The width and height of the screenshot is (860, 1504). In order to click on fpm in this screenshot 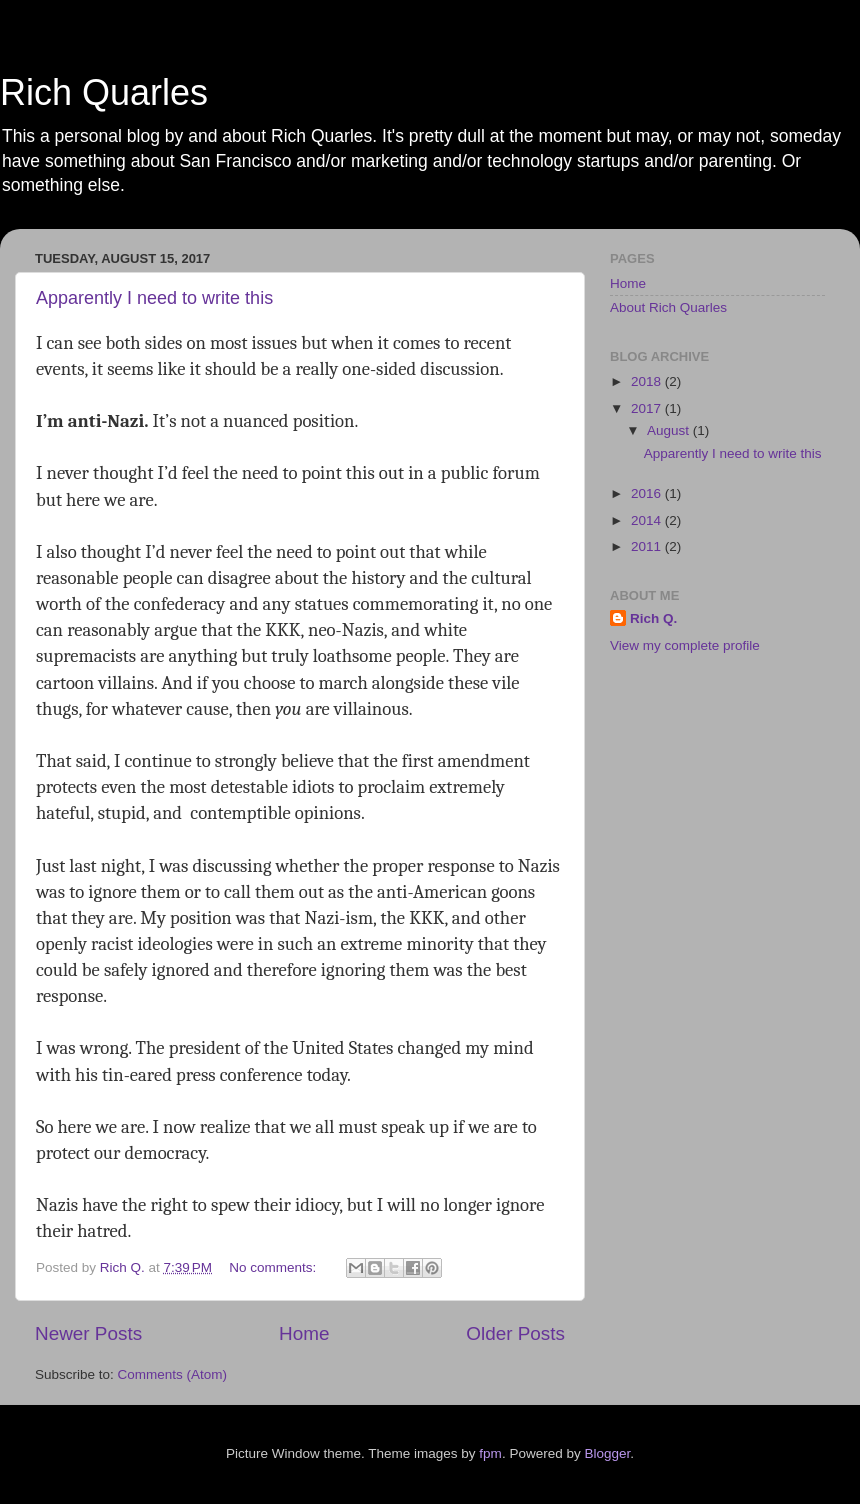, I will do `click(490, 1453)`.